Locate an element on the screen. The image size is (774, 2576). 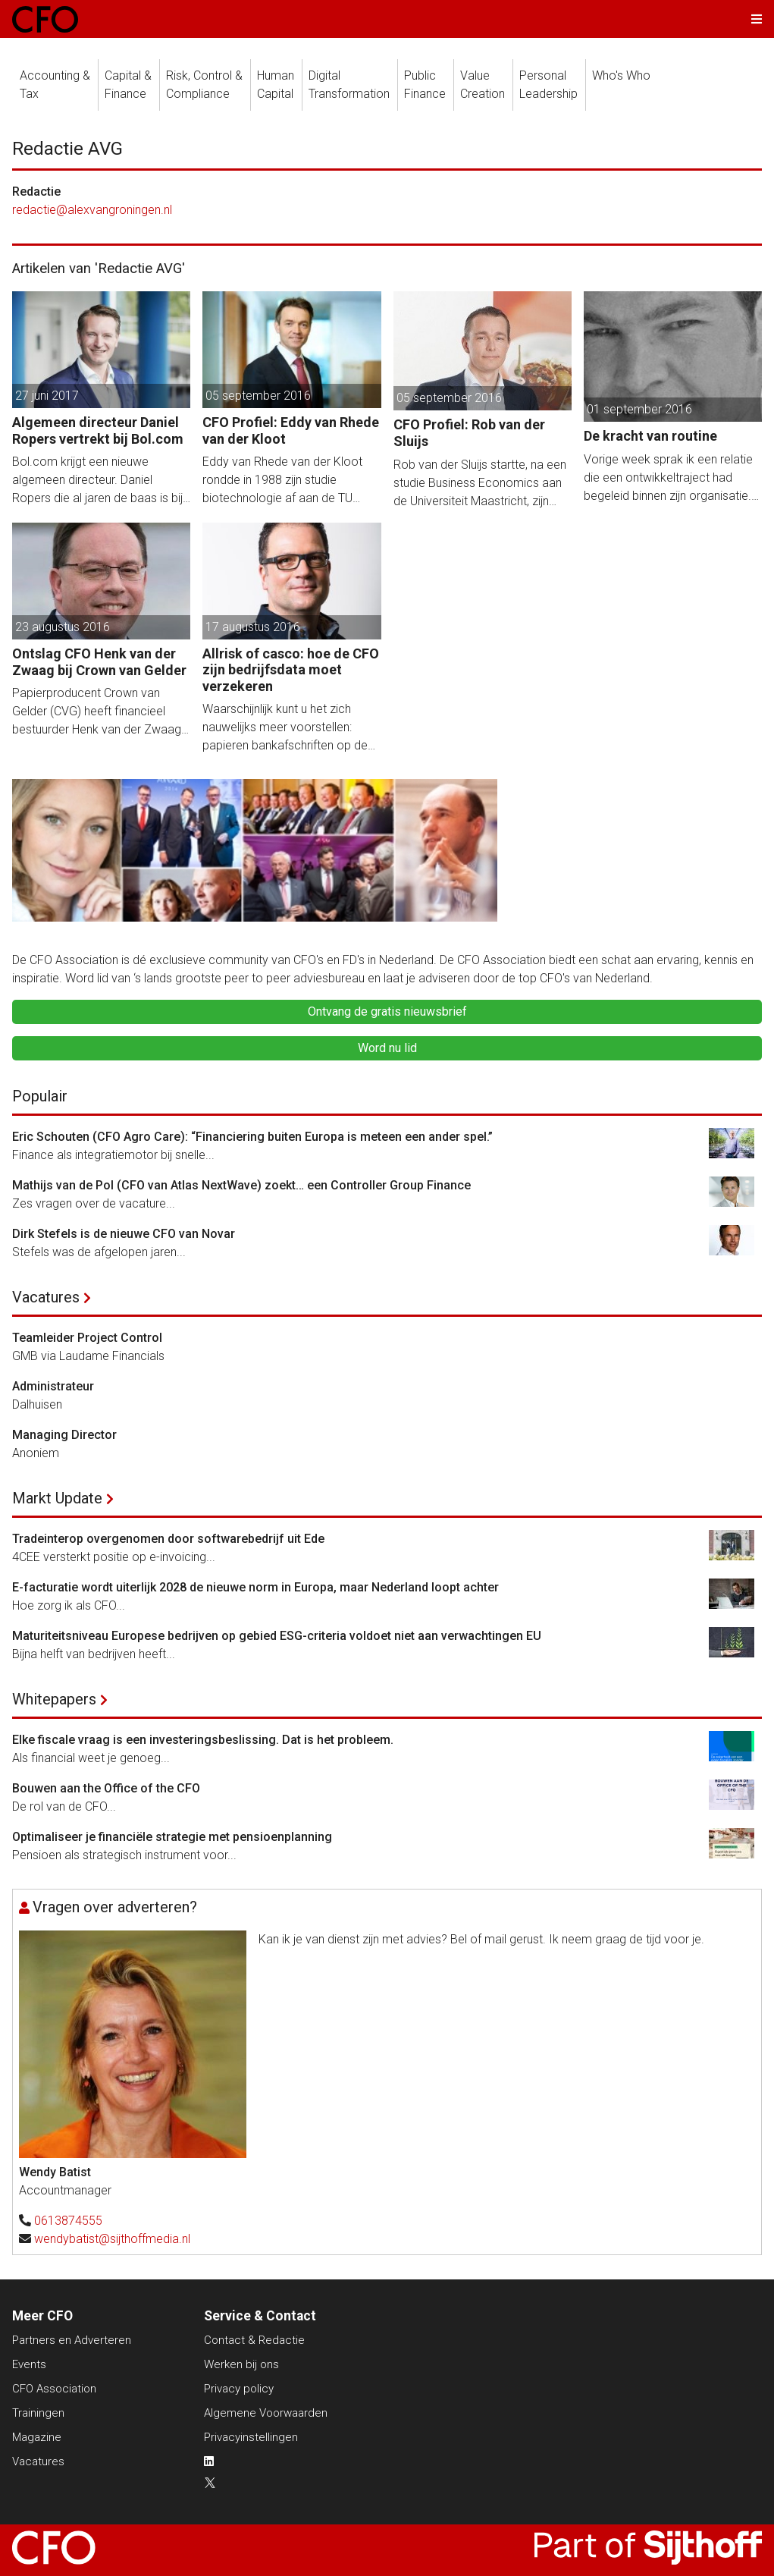
E-facturatie wordt uiterlijk 2028 de nieuwe norm in Europa, maar Nederland loopt achter is located at coordinates (255, 1587).